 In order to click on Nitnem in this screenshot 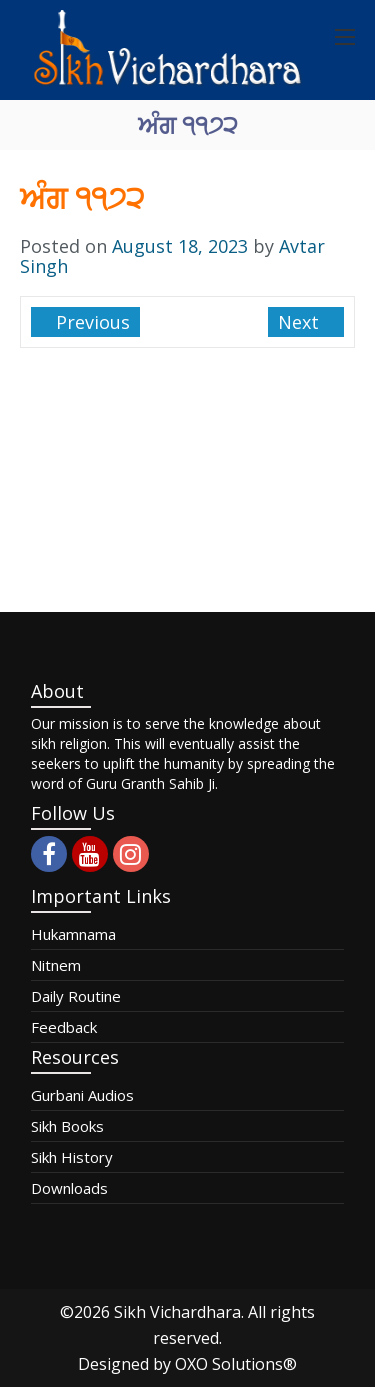, I will do `click(56, 965)`.